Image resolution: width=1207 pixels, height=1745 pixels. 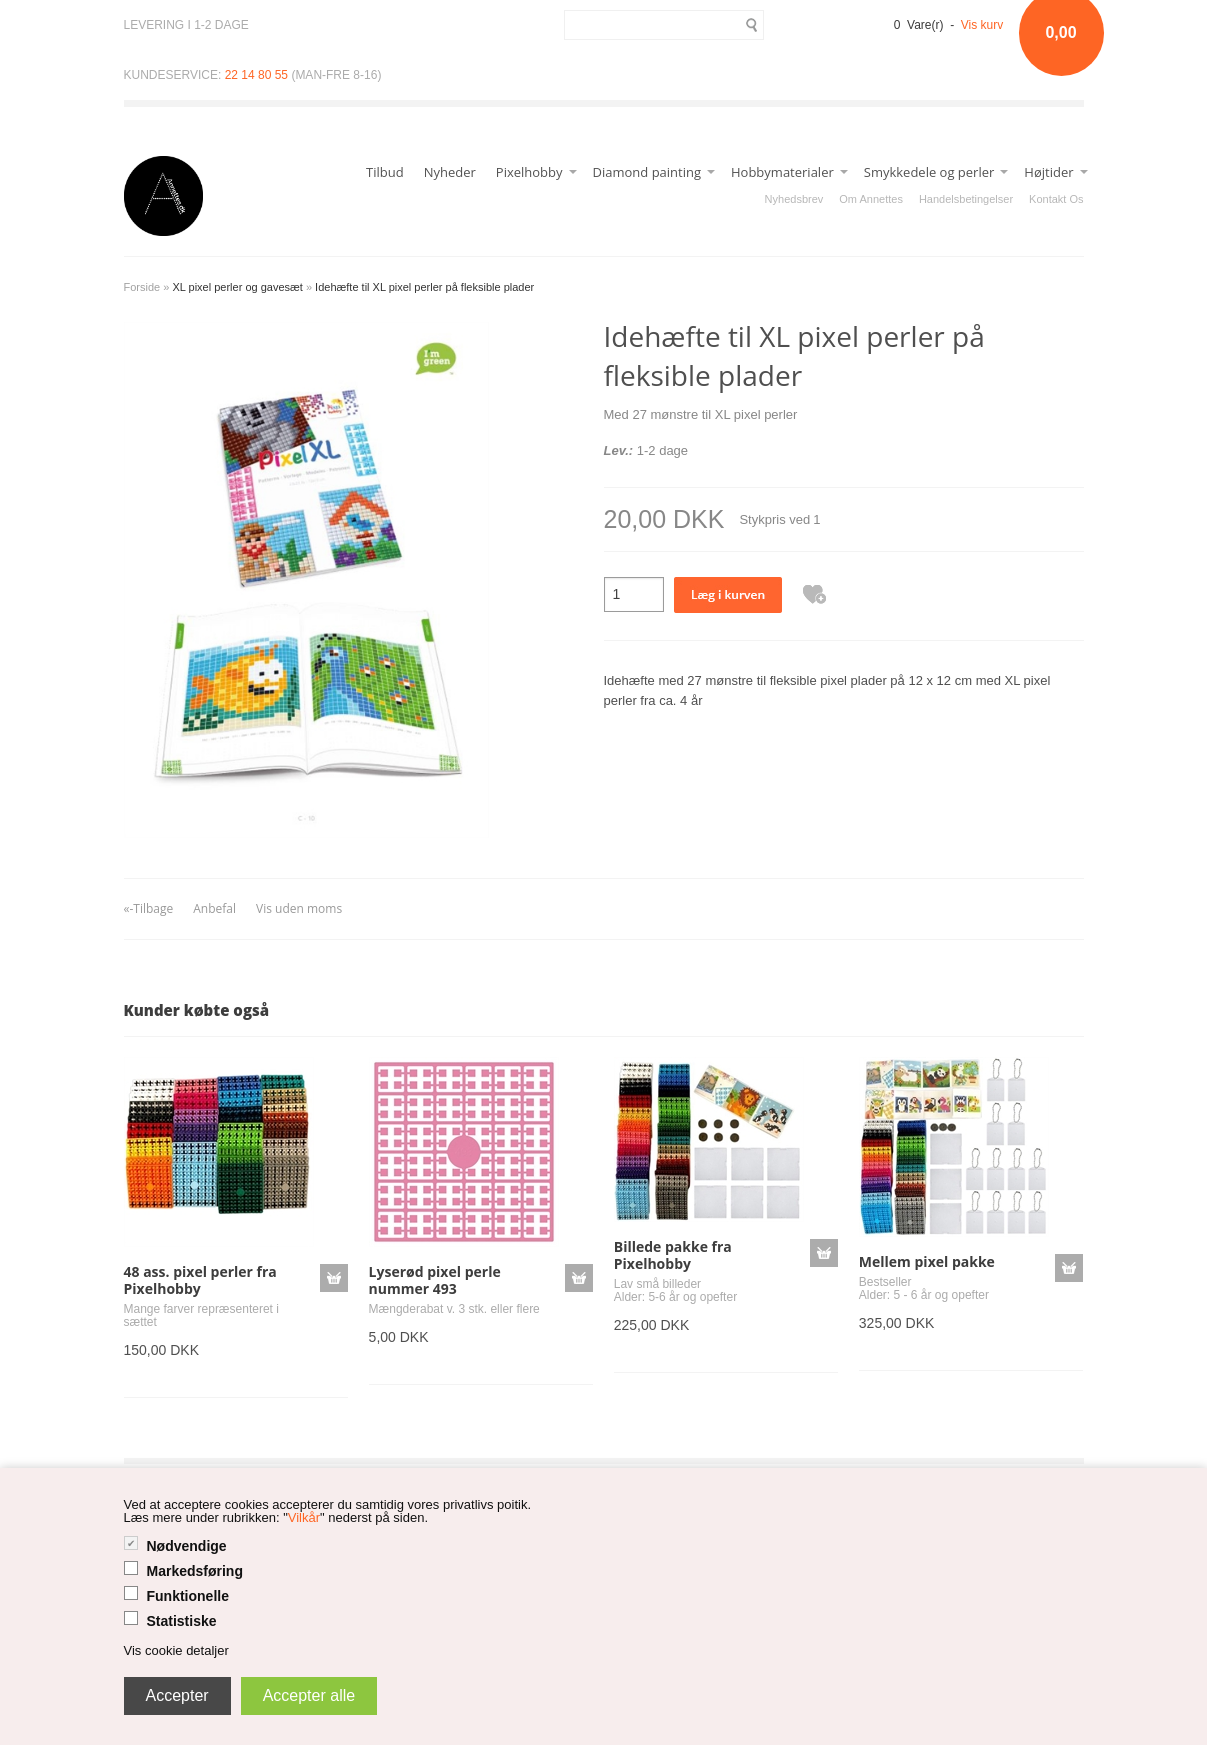 What do you see at coordinates (982, 25) in the screenshot?
I see `Vis kurv` at bounding box center [982, 25].